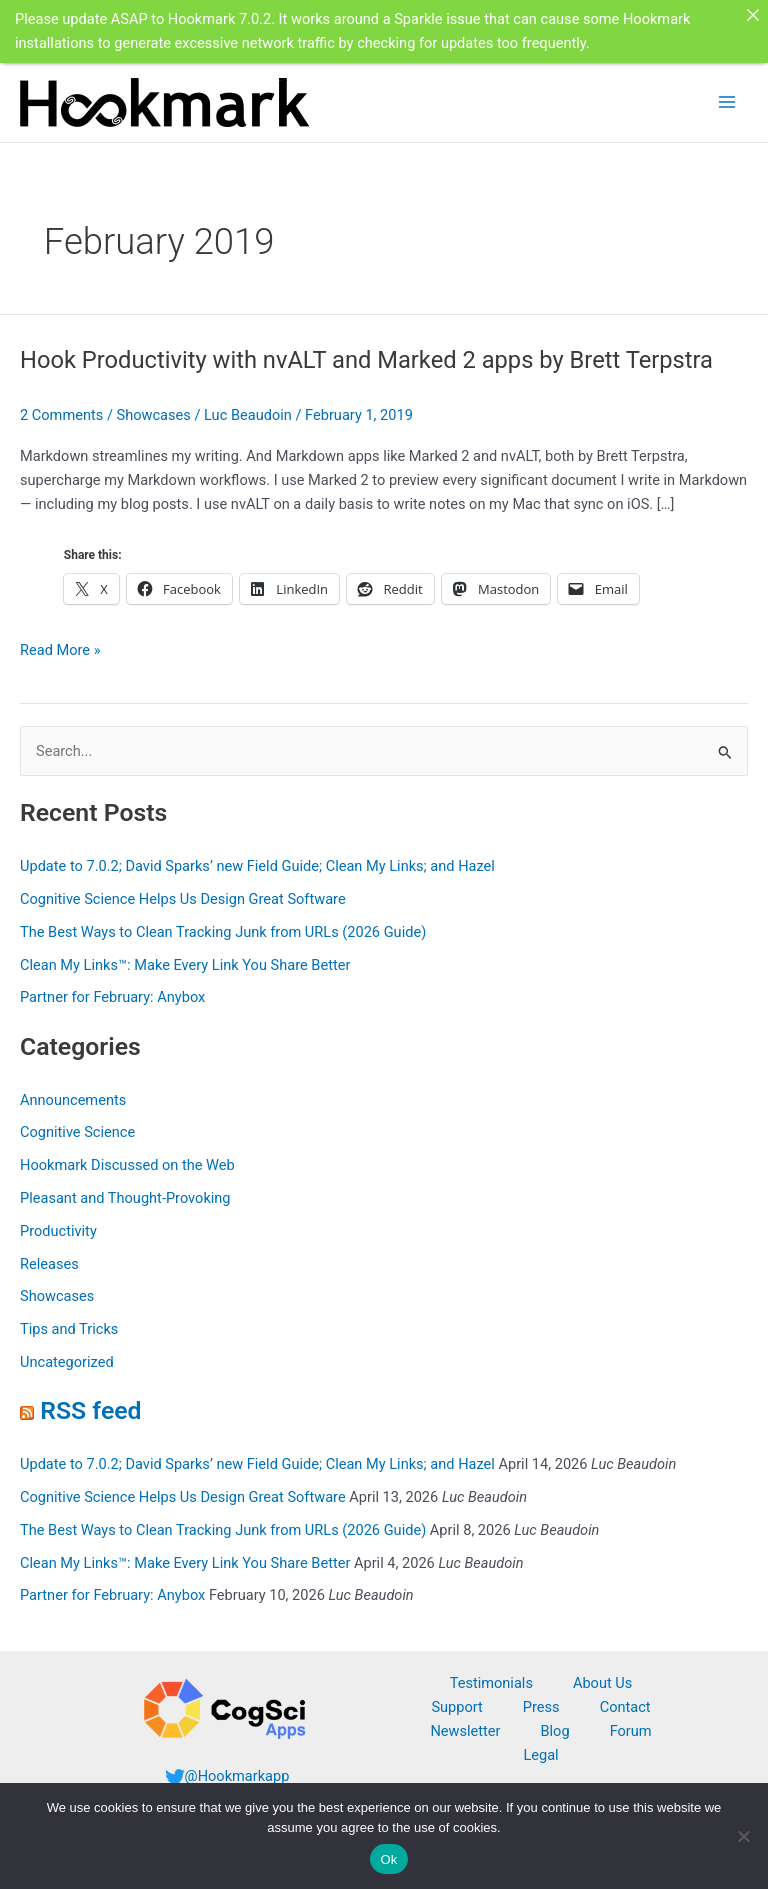 The image size is (768, 1889). Describe the element at coordinates (61, 414) in the screenshot. I see `2 Comments` at that location.